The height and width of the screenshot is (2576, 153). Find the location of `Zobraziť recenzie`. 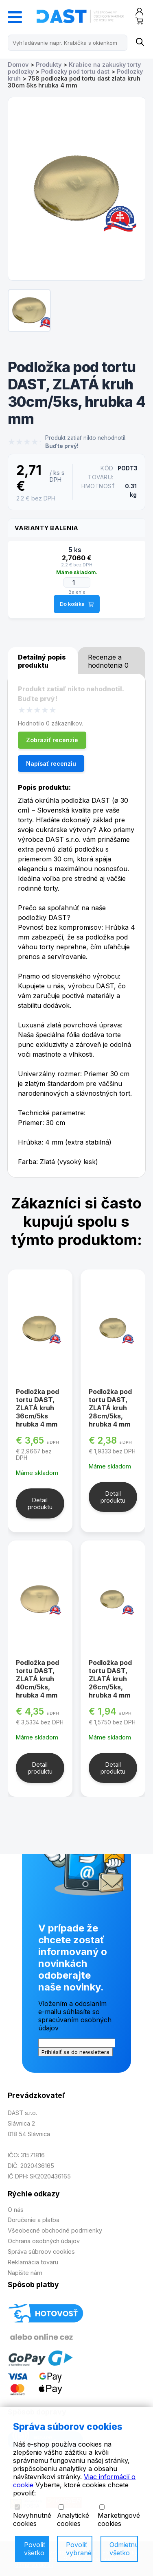

Zobraziť recenzie is located at coordinates (52, 739).